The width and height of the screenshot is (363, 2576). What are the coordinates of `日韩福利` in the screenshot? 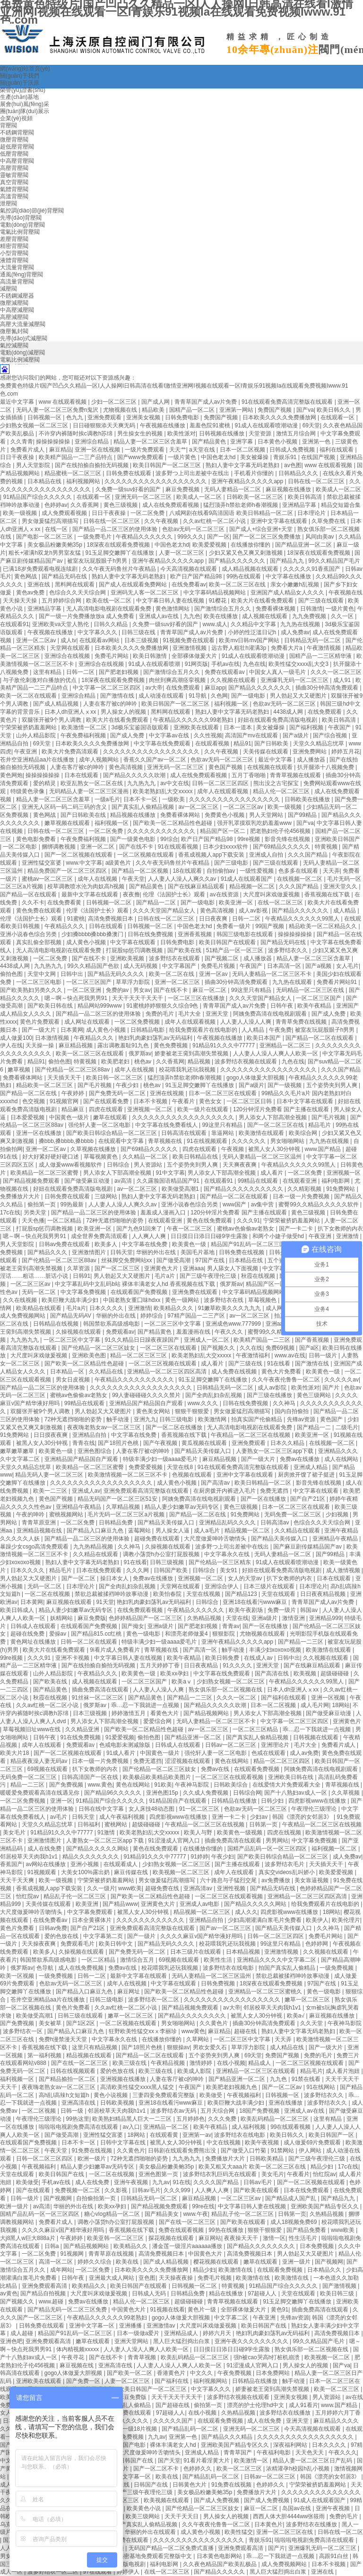 It's located at (90, 1824).